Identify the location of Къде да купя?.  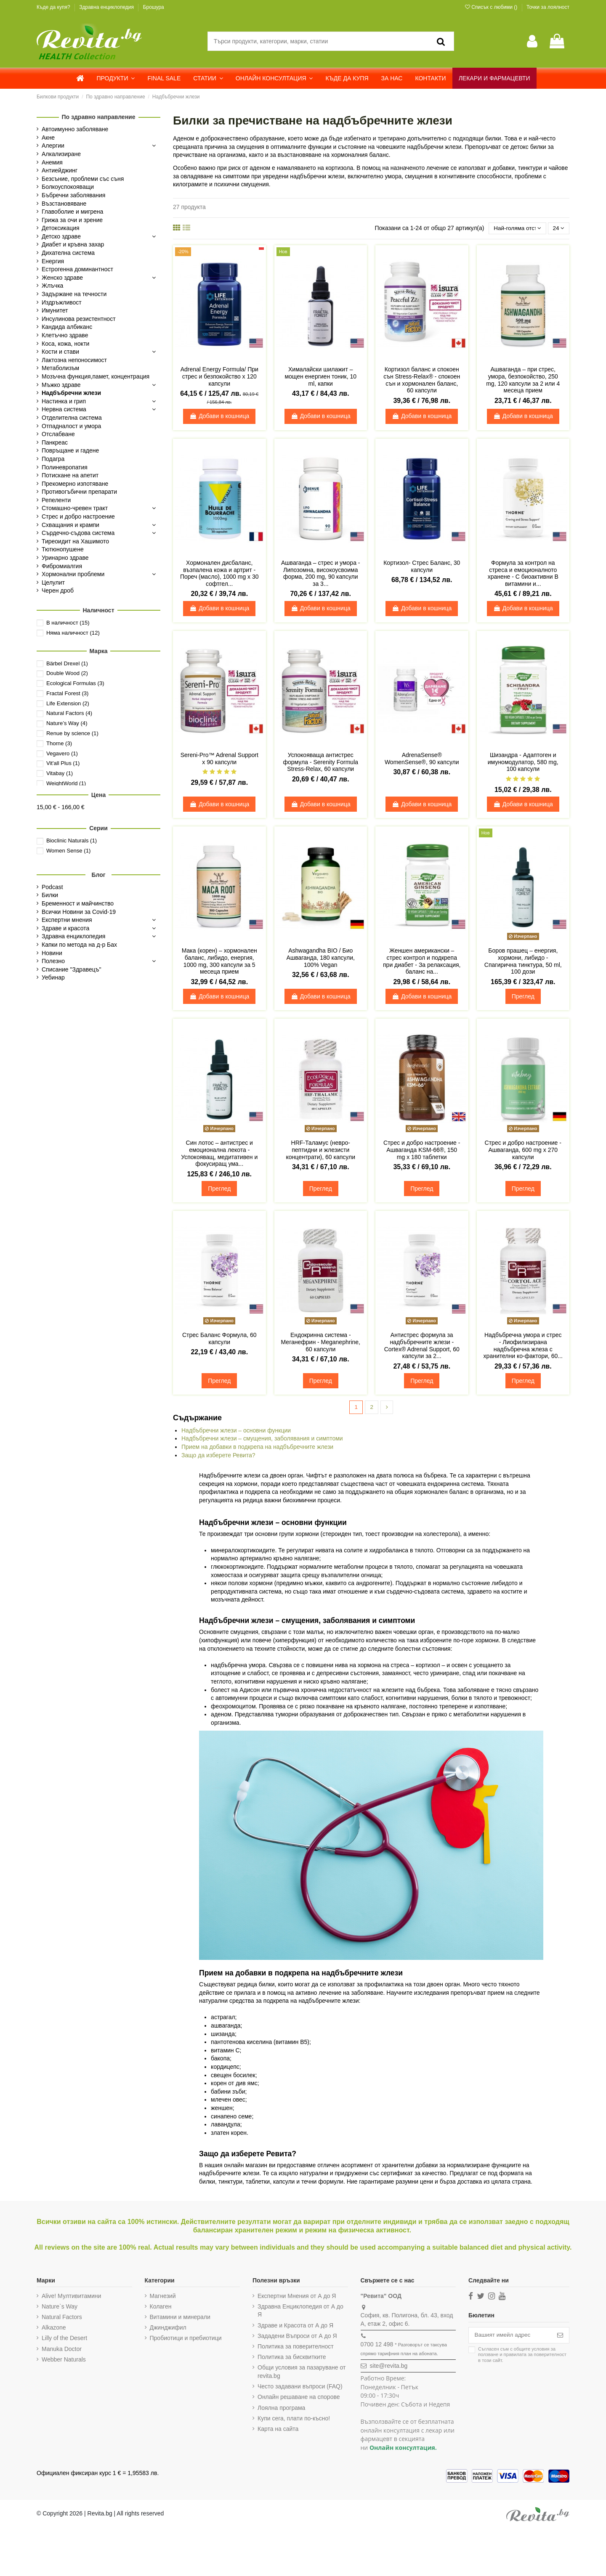
(54, 7).